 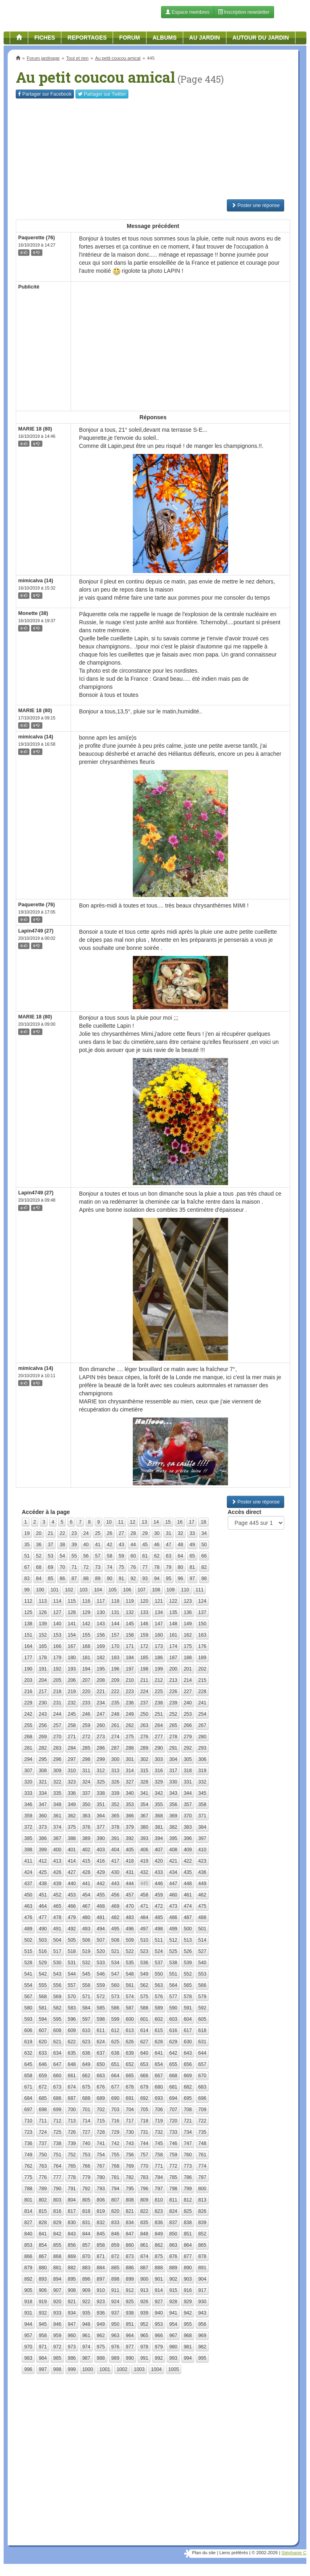 I want to click on 217, so click(x=43, y=1691).